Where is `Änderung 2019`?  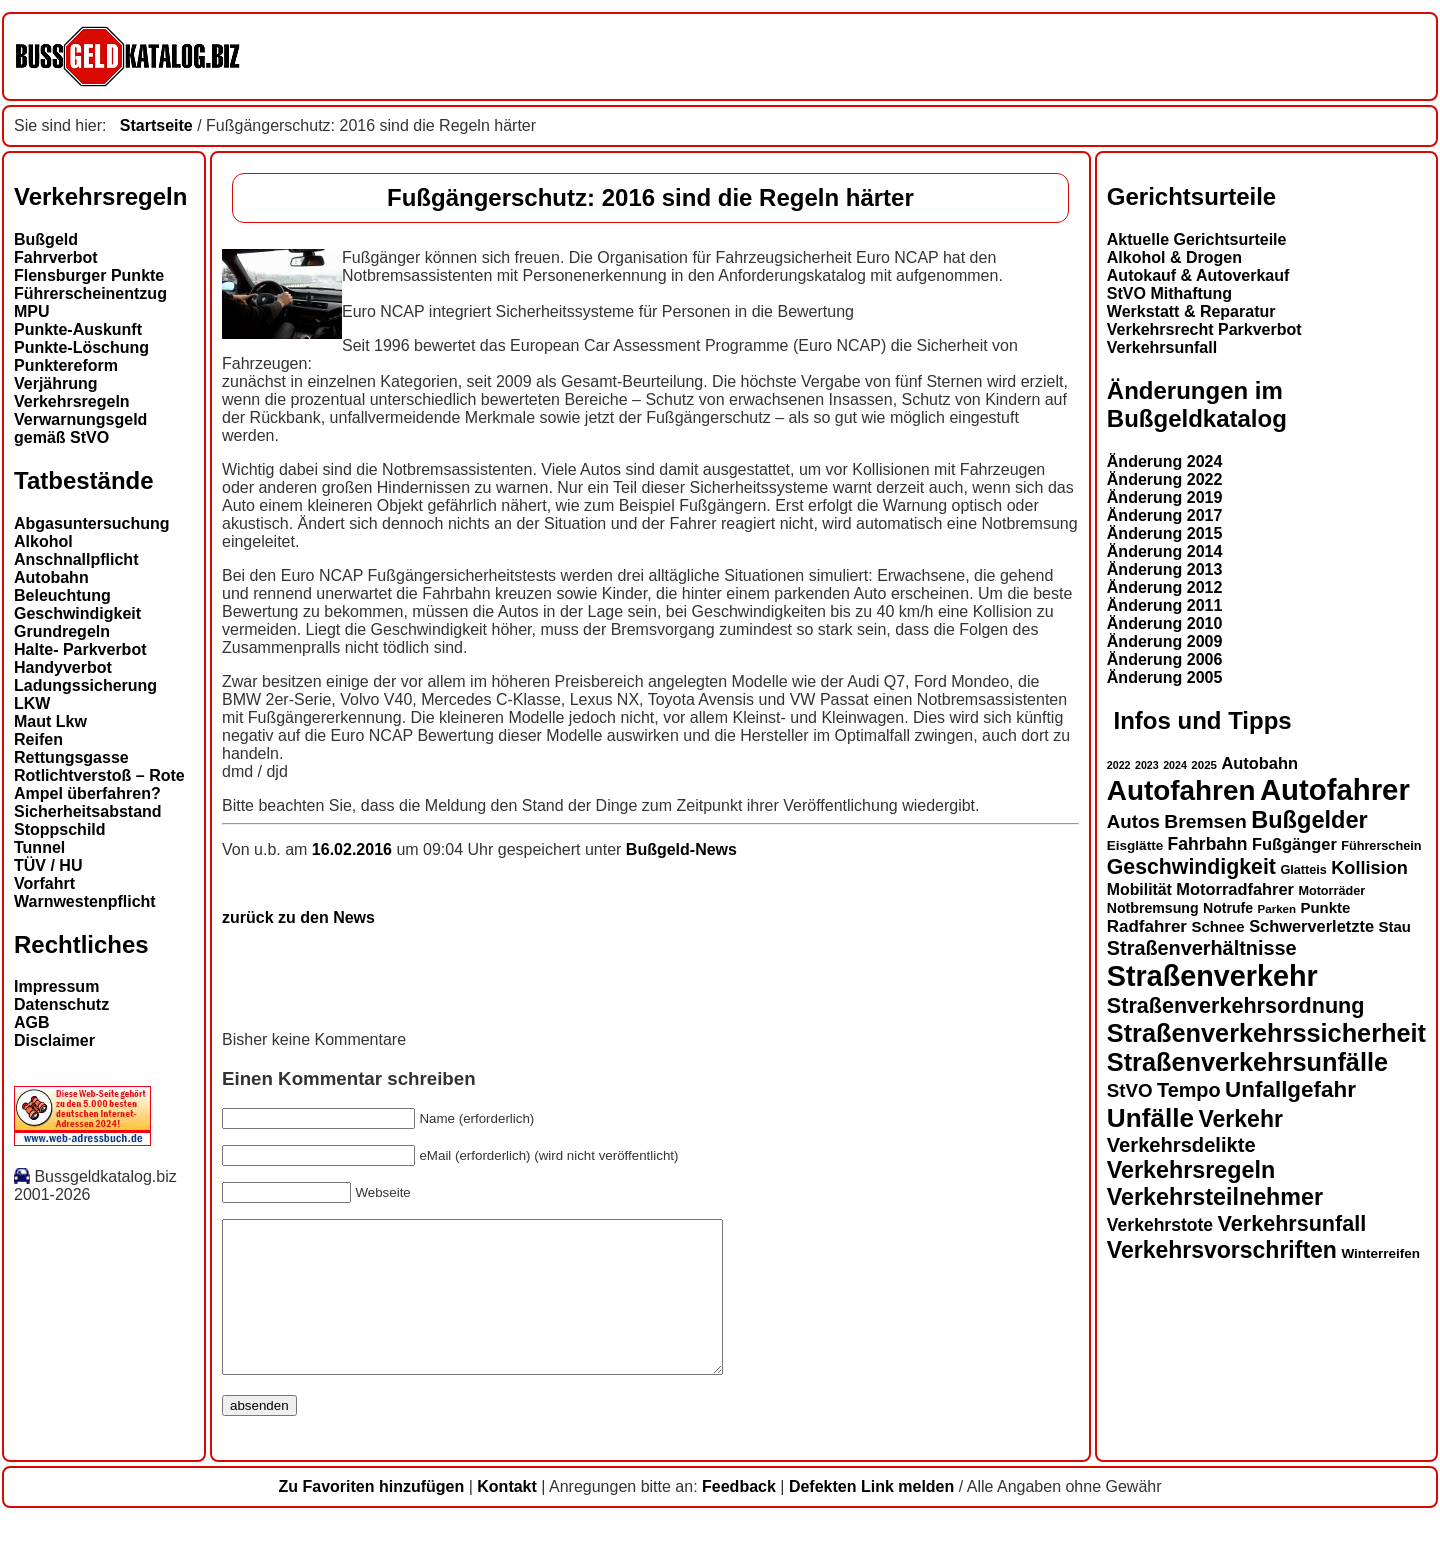 Änderung 2019 is located at coordinates (1165, 497).